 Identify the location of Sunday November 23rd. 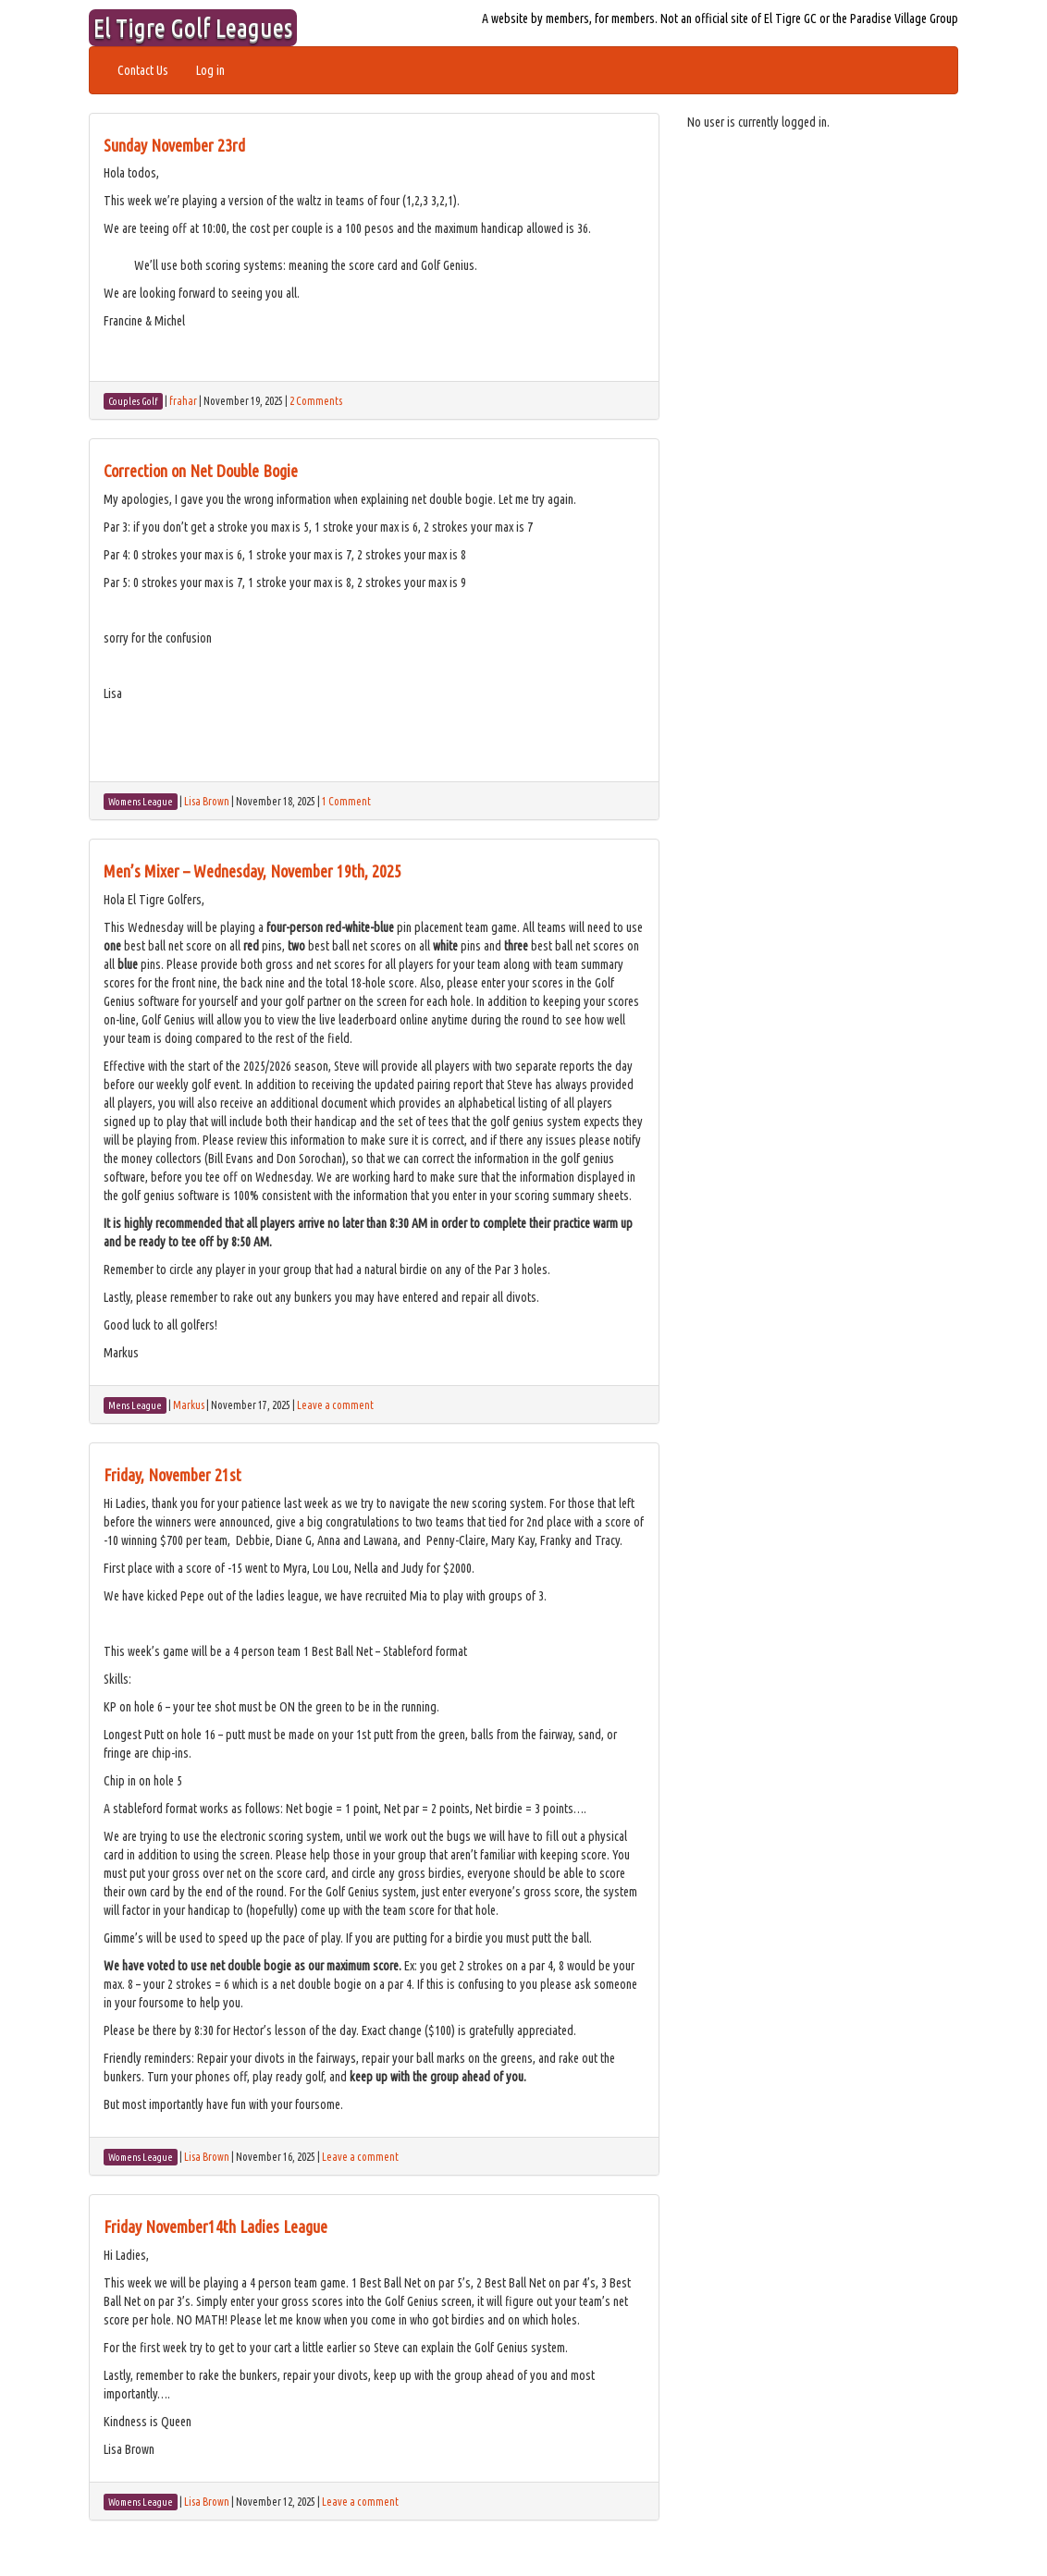
(174, 145).